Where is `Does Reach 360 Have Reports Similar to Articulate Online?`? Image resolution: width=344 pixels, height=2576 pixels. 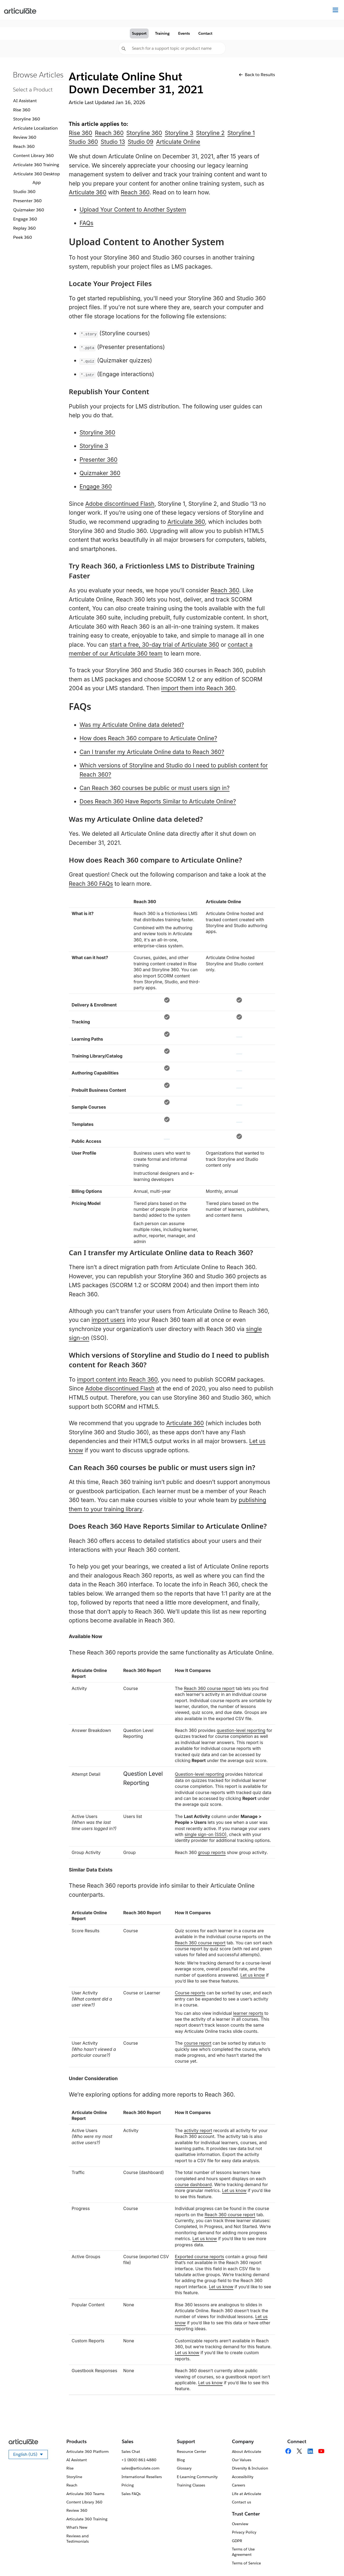
Does Reach 360 Have Reports Similar to Articulate Online? is located at coordinates (158, 801).